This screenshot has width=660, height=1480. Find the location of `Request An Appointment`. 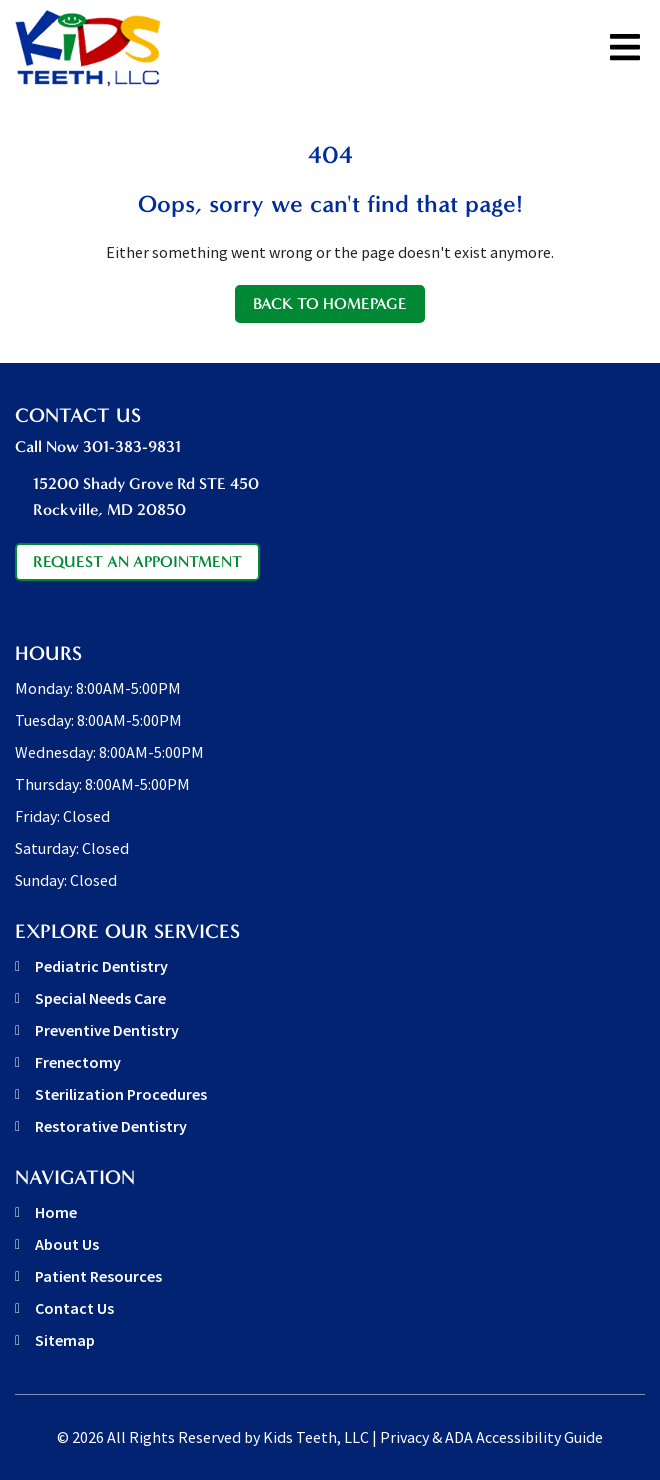

Request An Appointment is located at coordinates (137, 561).